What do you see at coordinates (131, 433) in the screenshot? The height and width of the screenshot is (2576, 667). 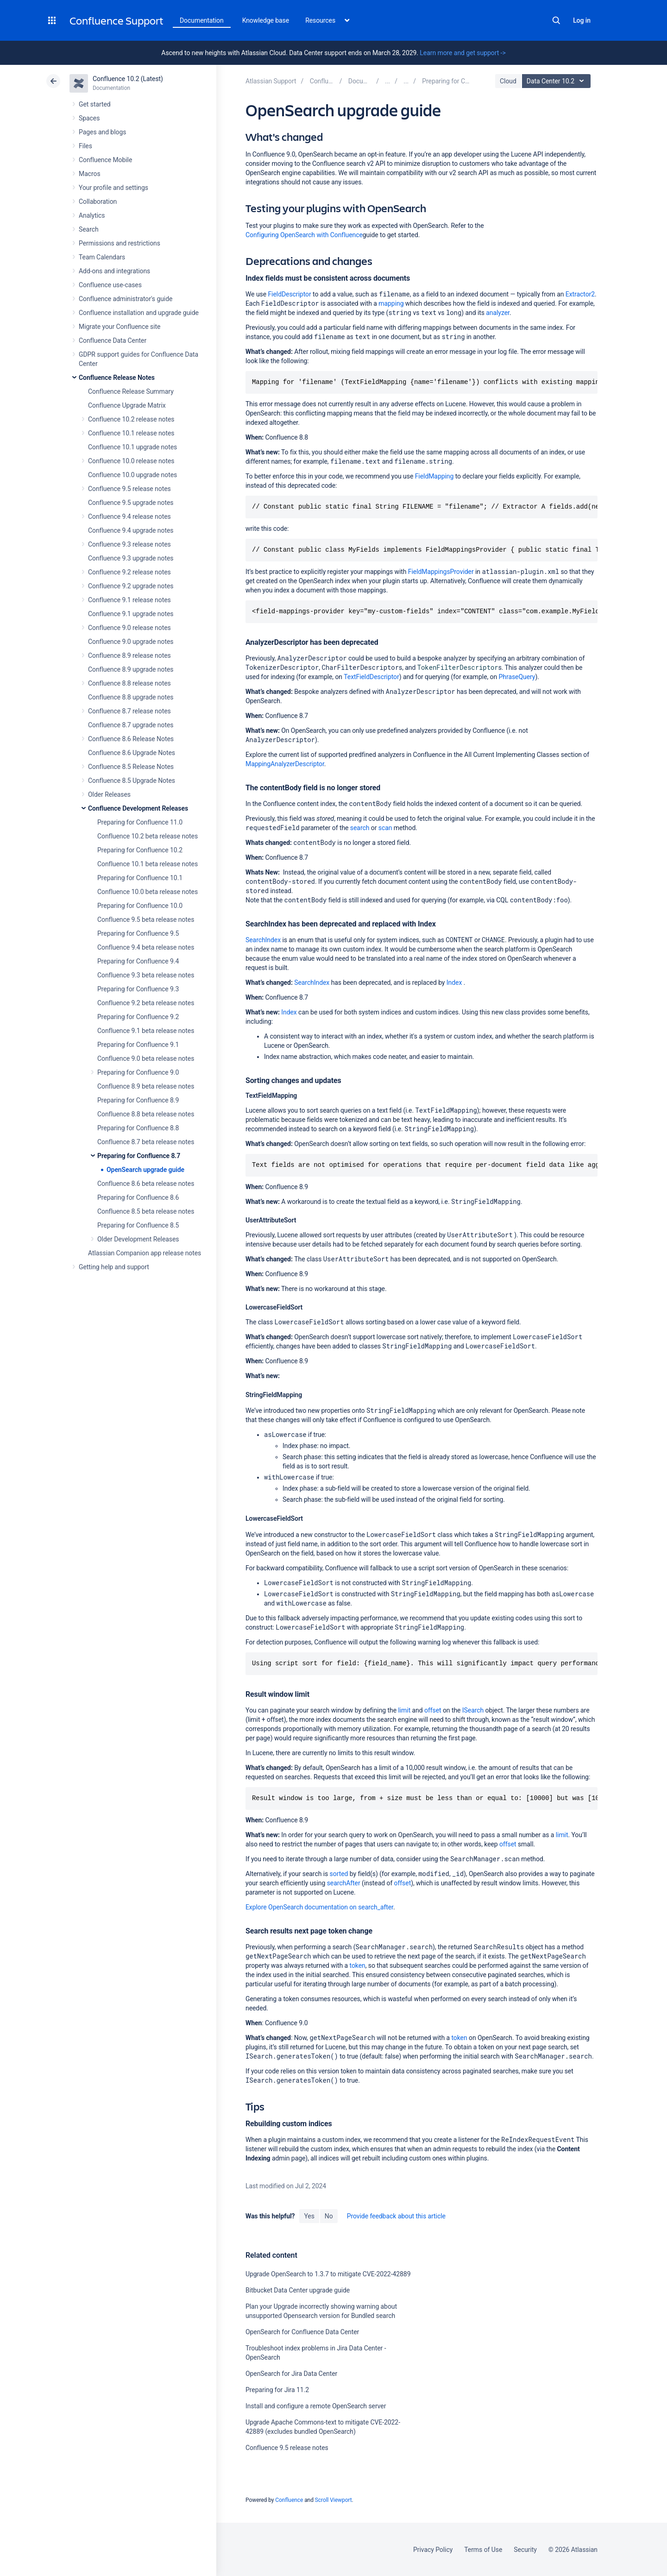 I see `Confluence 10.1 release notes` at bounding box center [131, 433].